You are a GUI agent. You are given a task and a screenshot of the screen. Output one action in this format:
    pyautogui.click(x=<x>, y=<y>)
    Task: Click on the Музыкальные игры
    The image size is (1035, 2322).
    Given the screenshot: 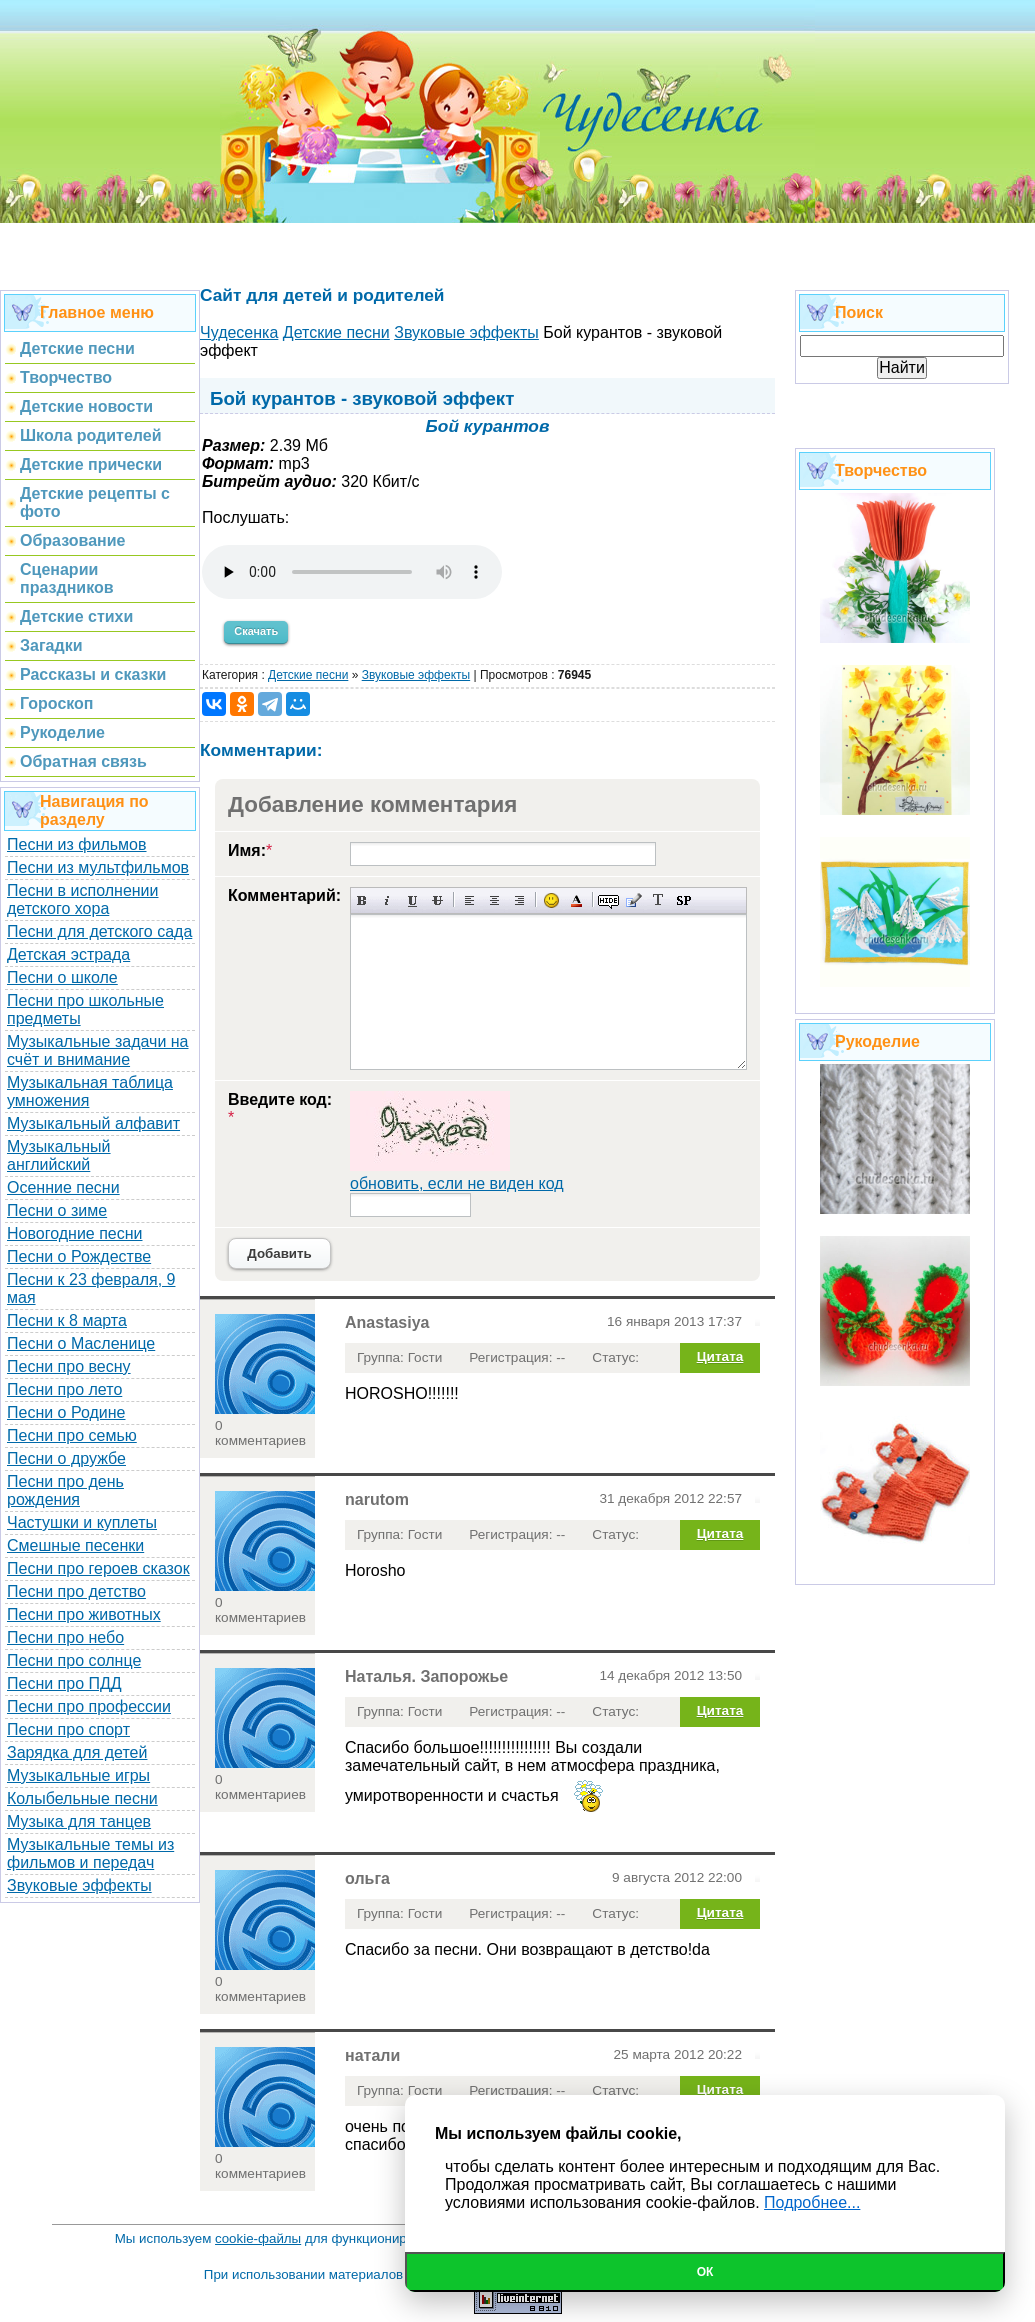 What is the action you would take?
    pyautogui.click(x=78, y=1775)
    